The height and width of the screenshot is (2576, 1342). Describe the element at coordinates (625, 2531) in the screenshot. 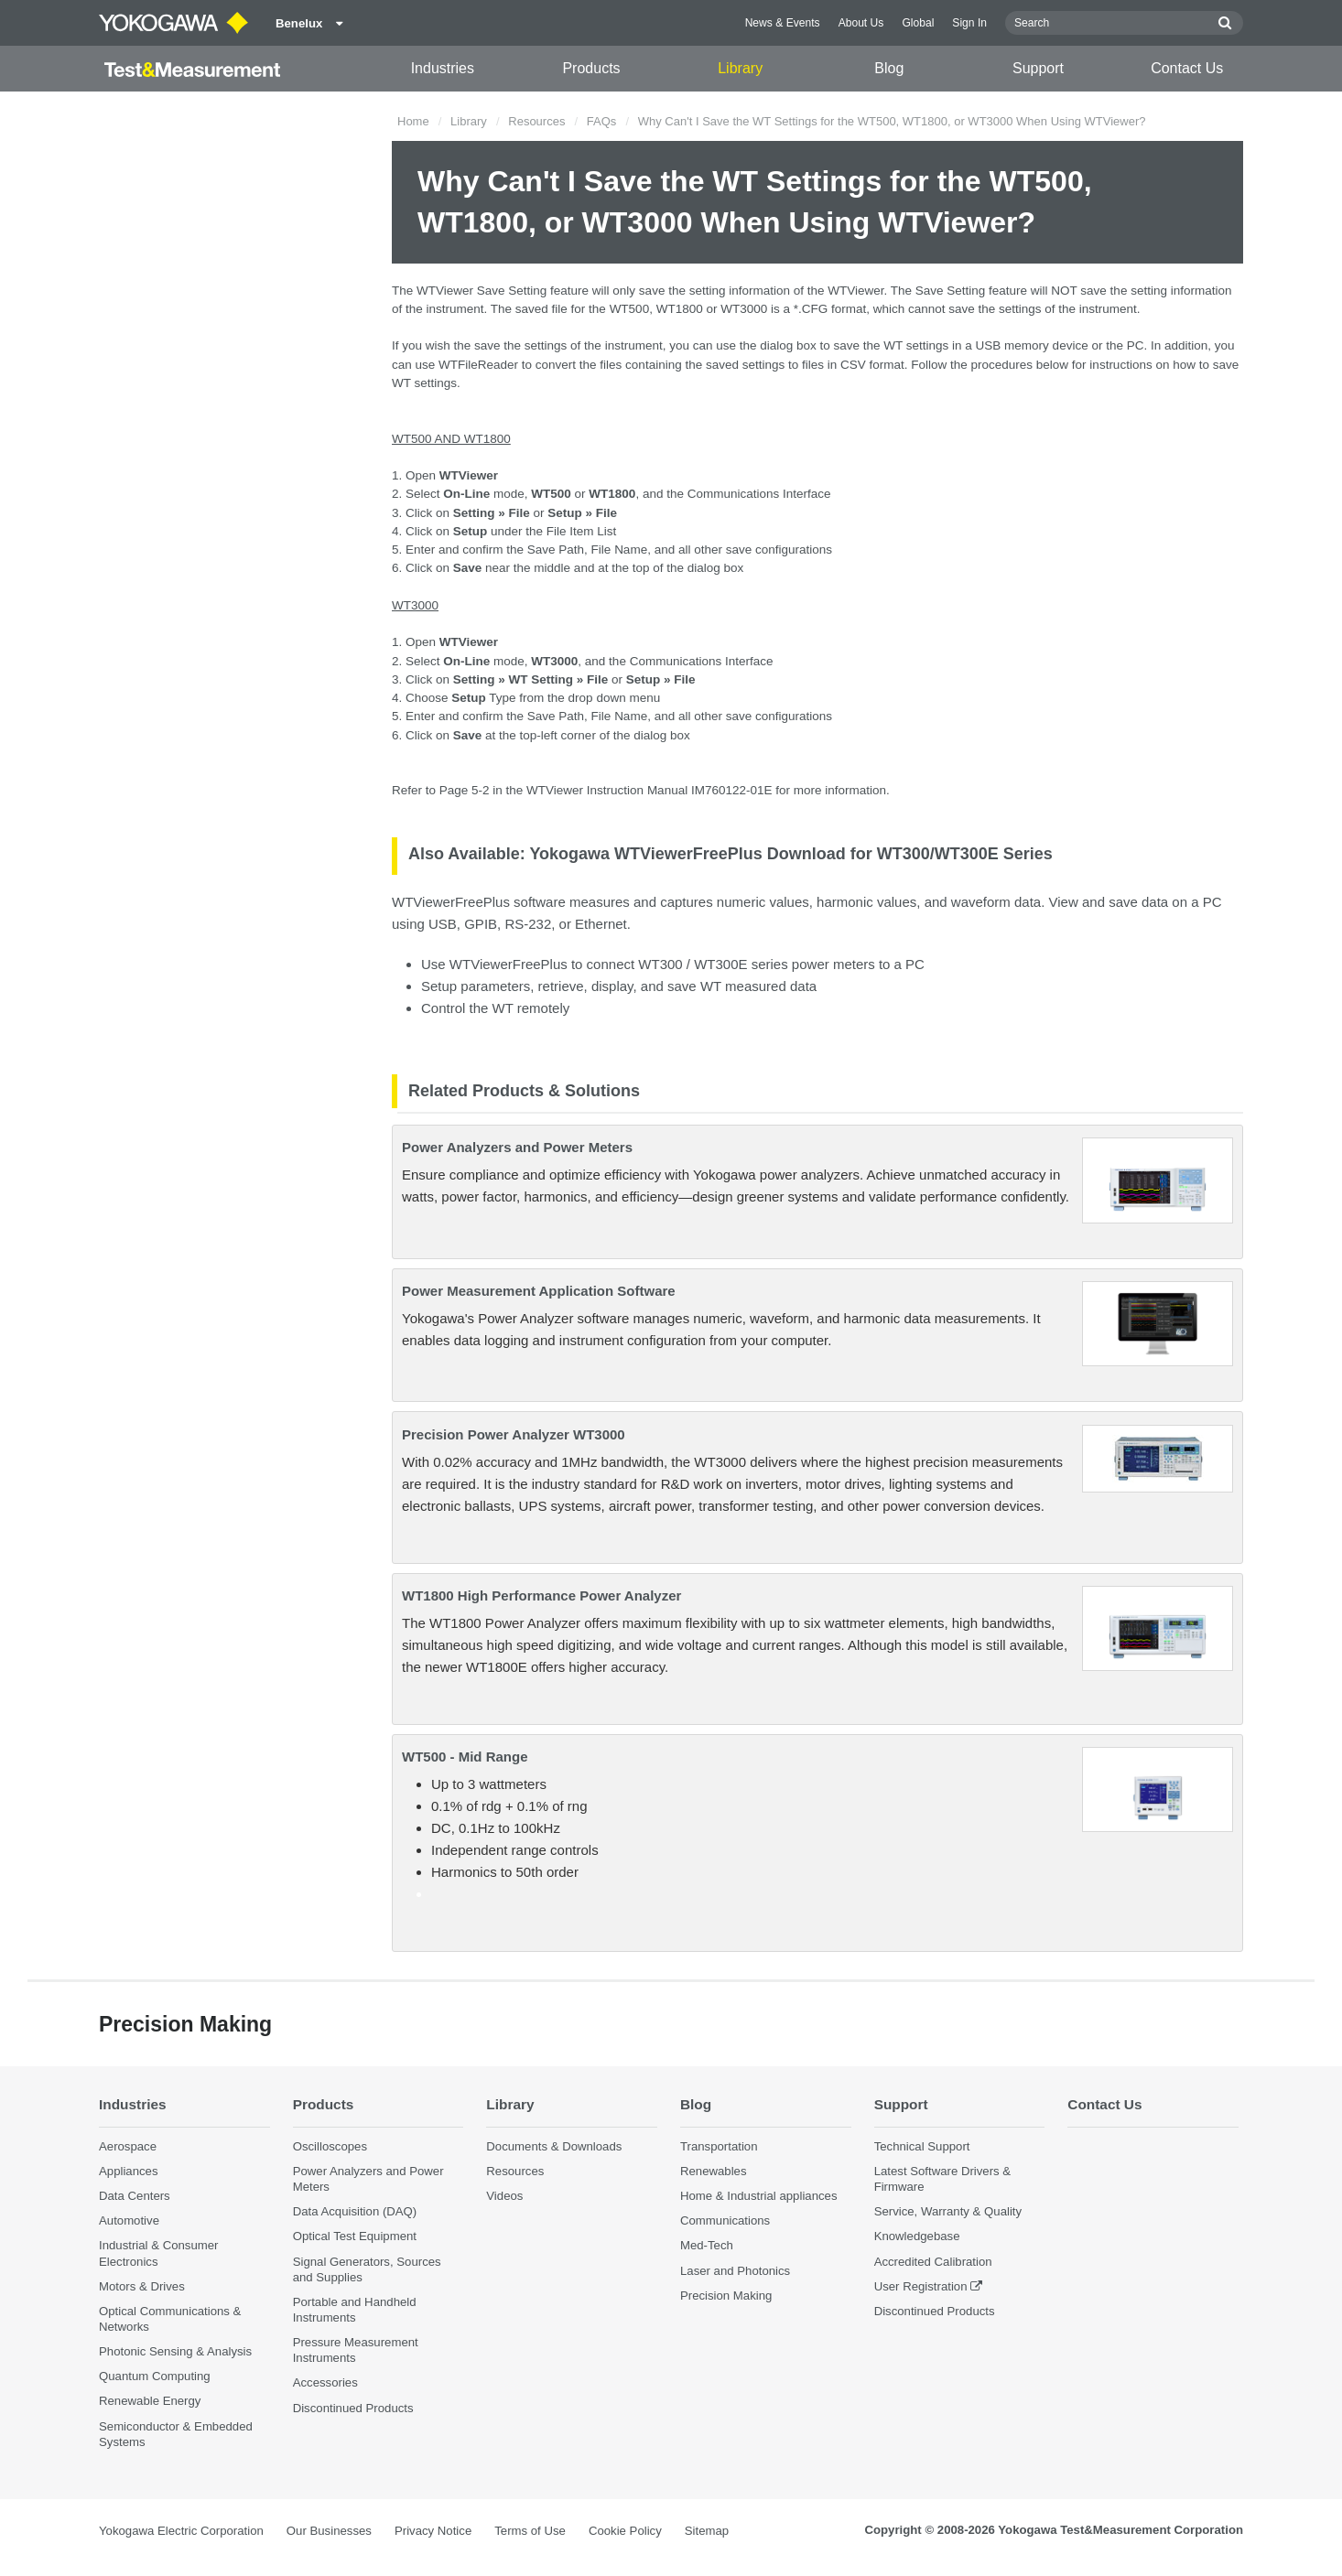

I see `Cookie Policy` at that location.